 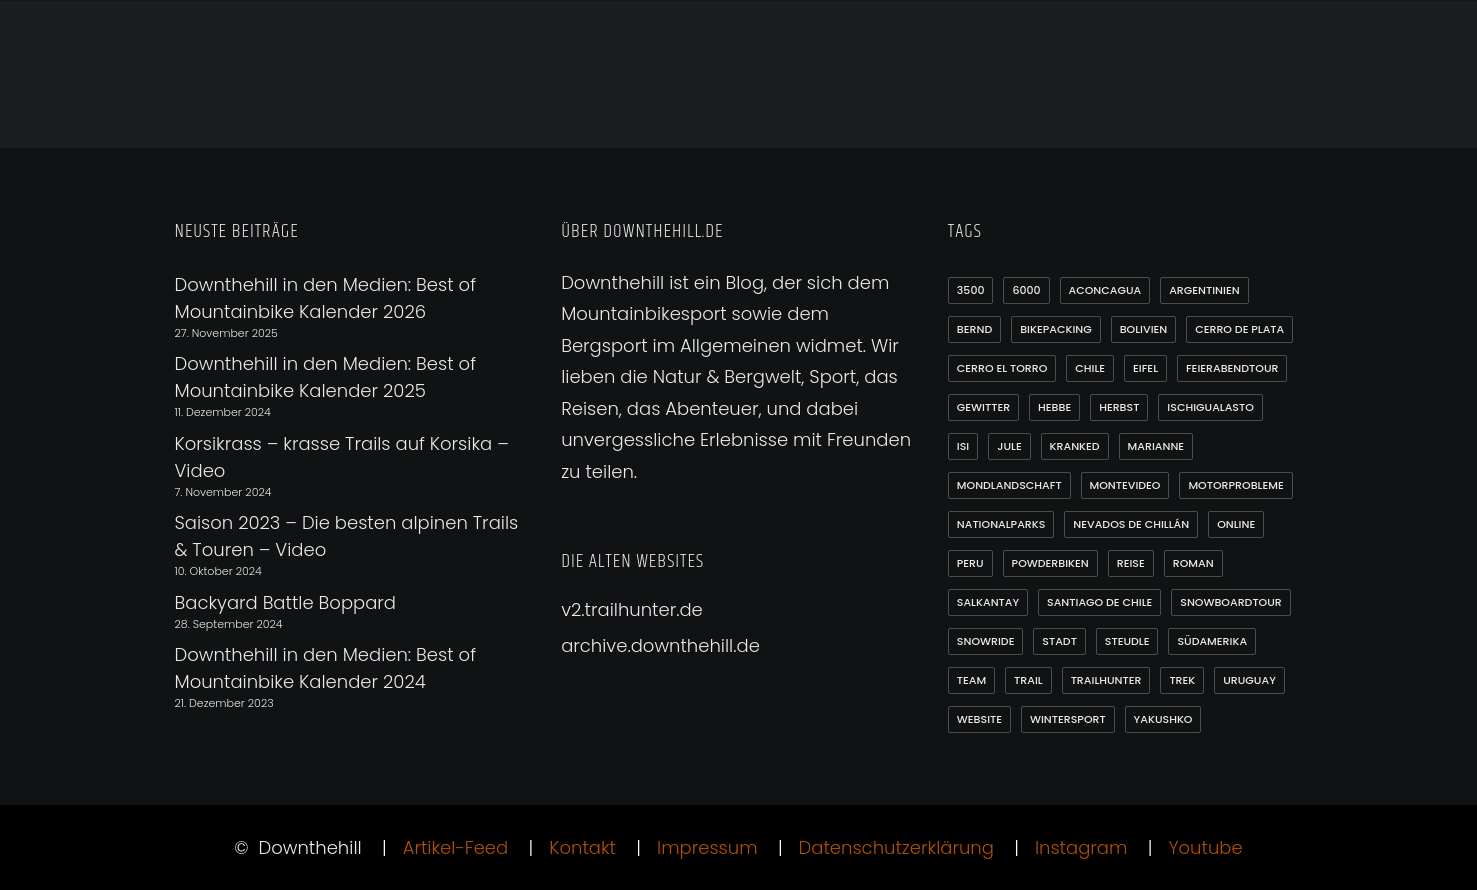 What do you see at coordinates (707, 847) in the screenshot?
I see `Impressum` at bounding box center [707, 847].